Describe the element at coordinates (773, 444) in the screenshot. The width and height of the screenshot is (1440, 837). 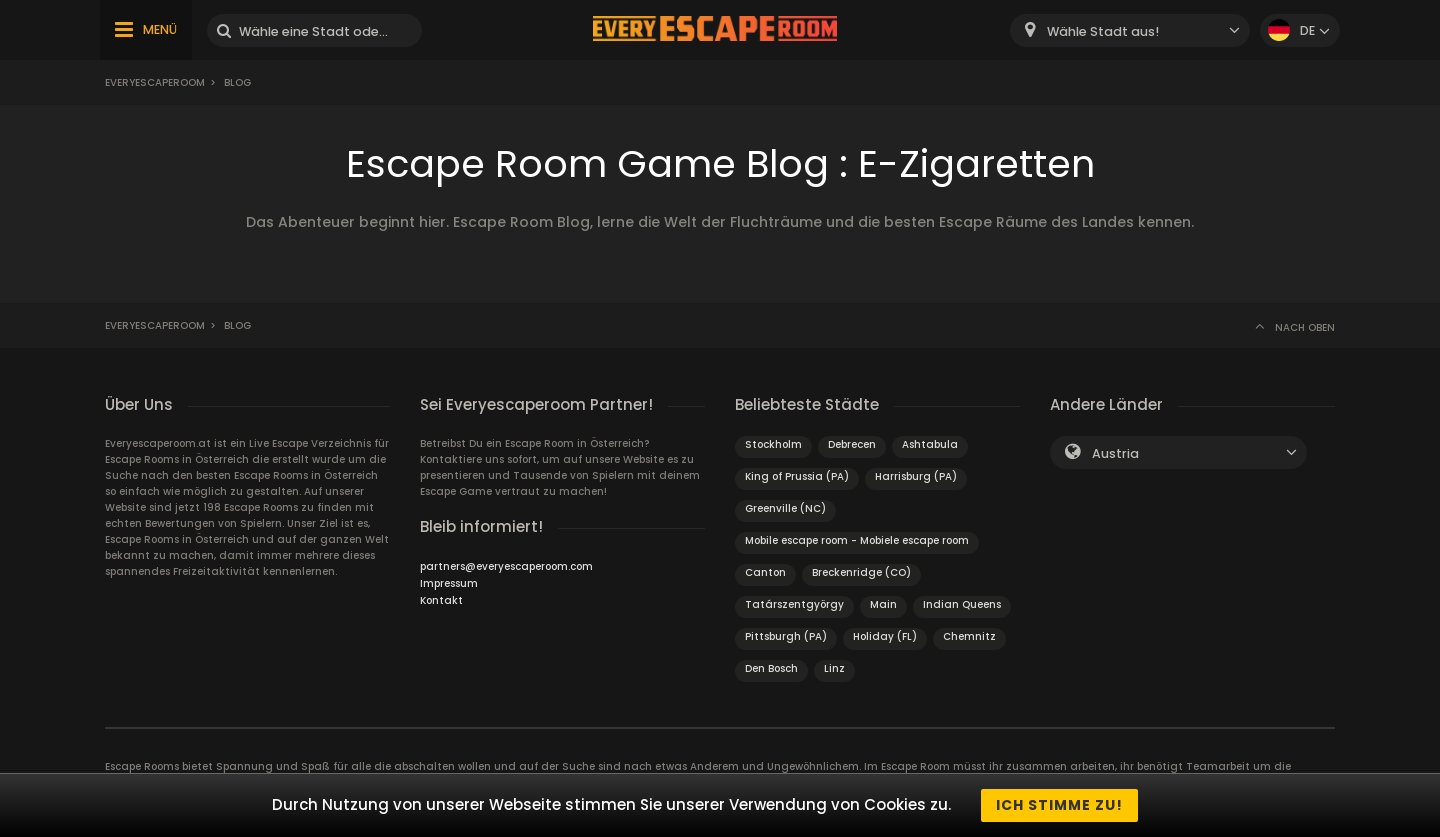
I see `Stockholm` at that location.